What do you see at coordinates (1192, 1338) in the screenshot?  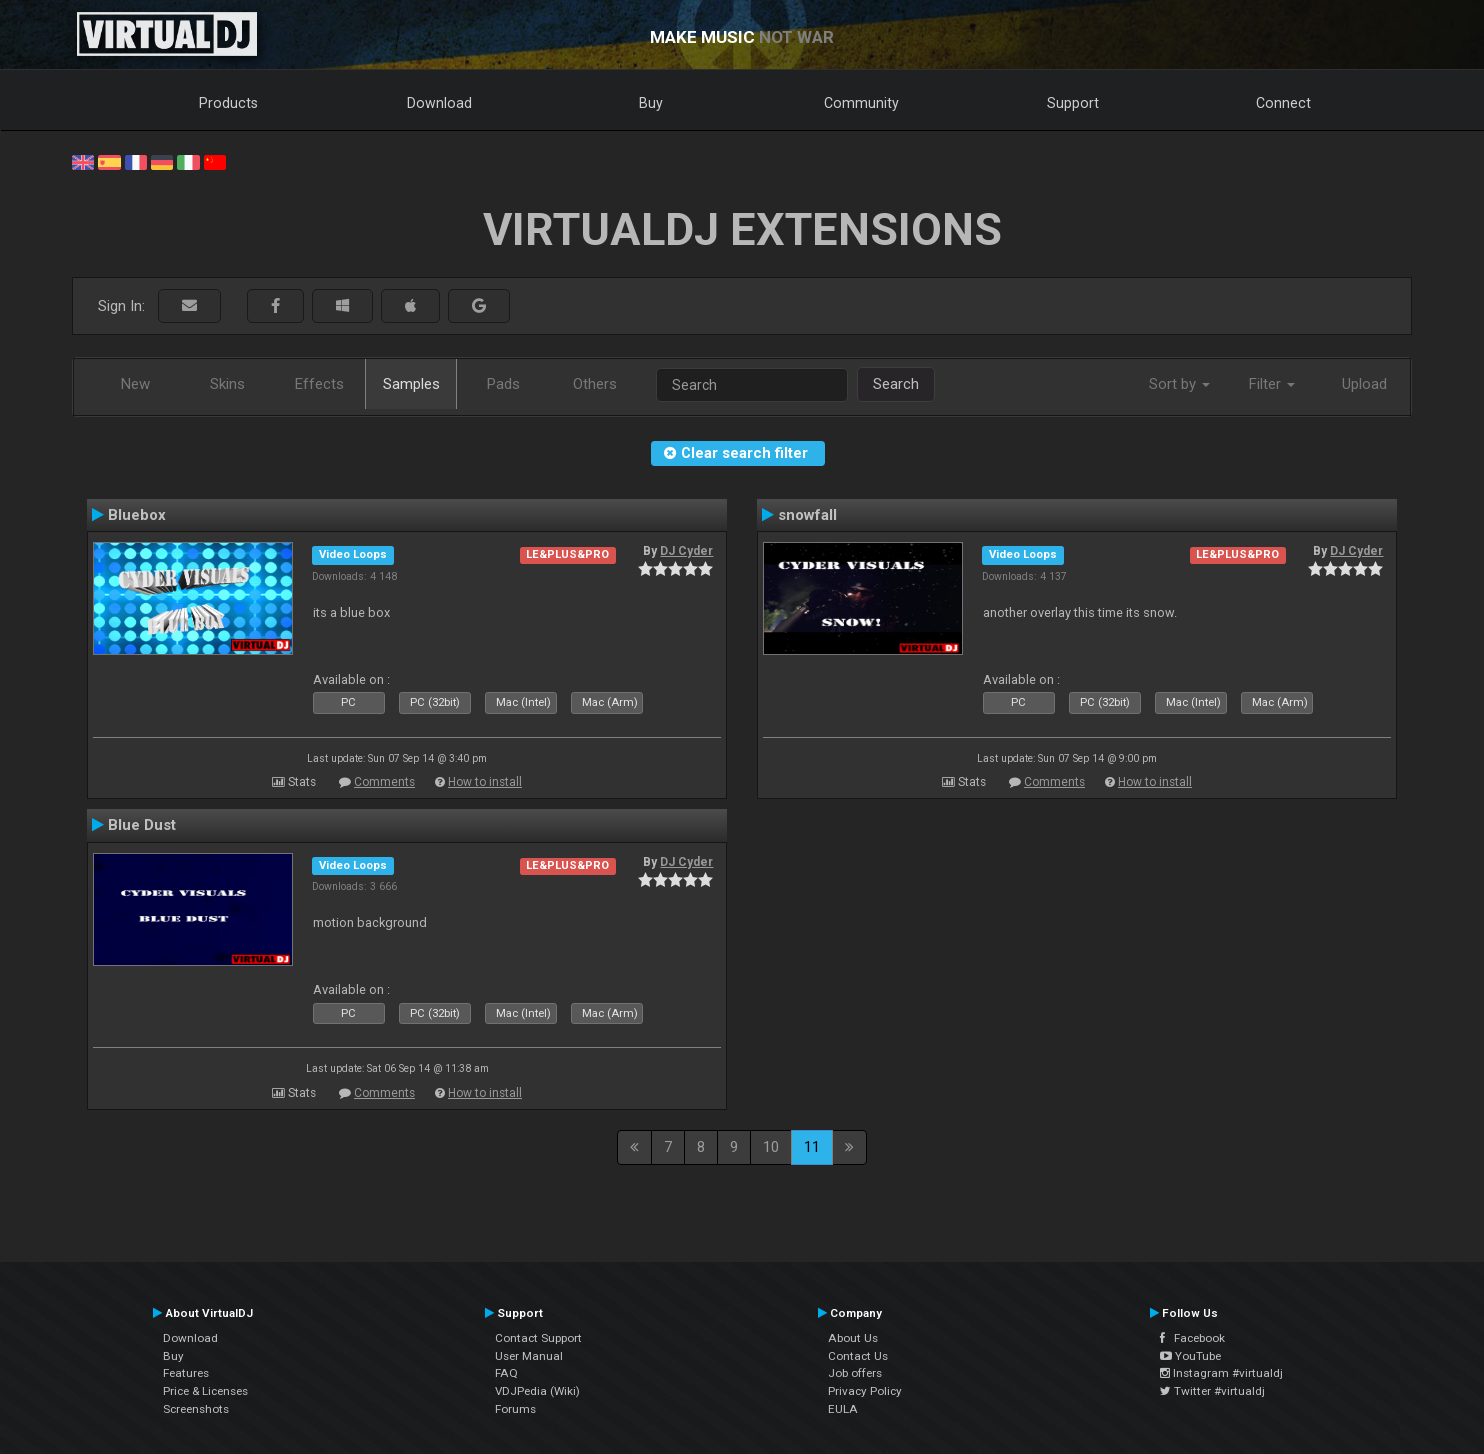 I see `Facebook` at bounding box center [1192, 1338].